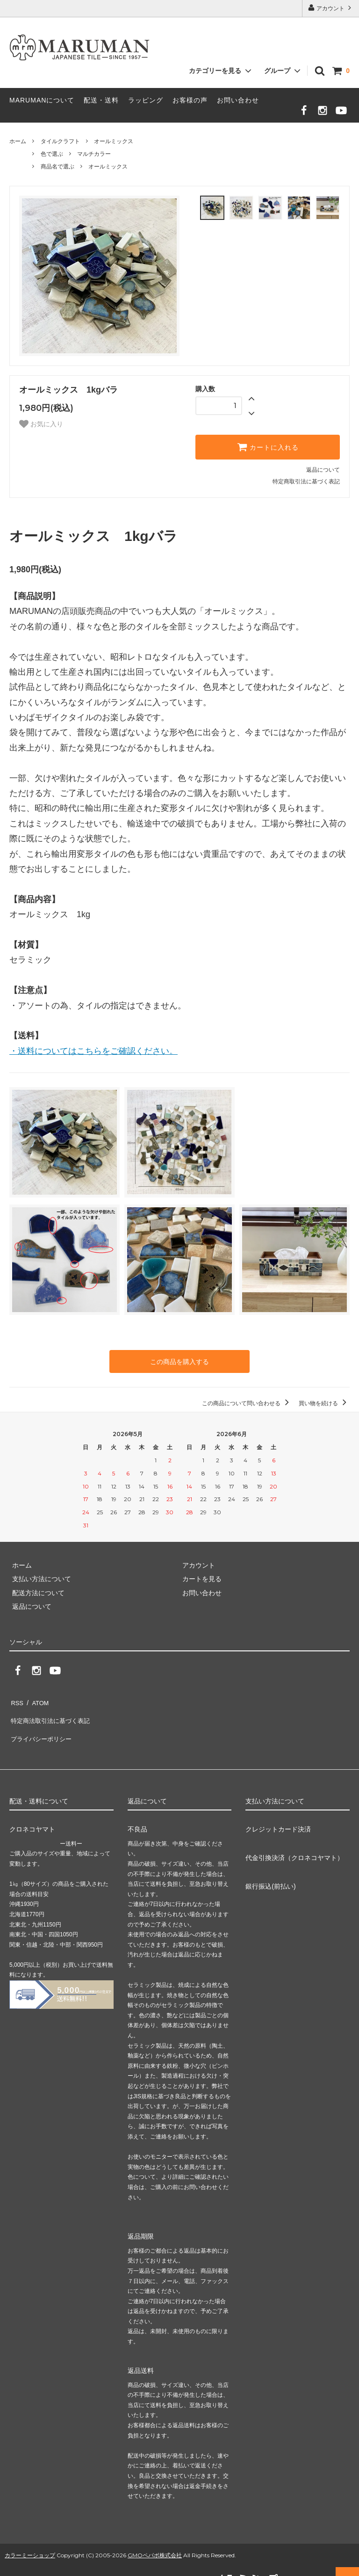  What do you see at coordinates (17, 141) in the screenshot?
I see `ホーム` at bounding box center [17, 141].